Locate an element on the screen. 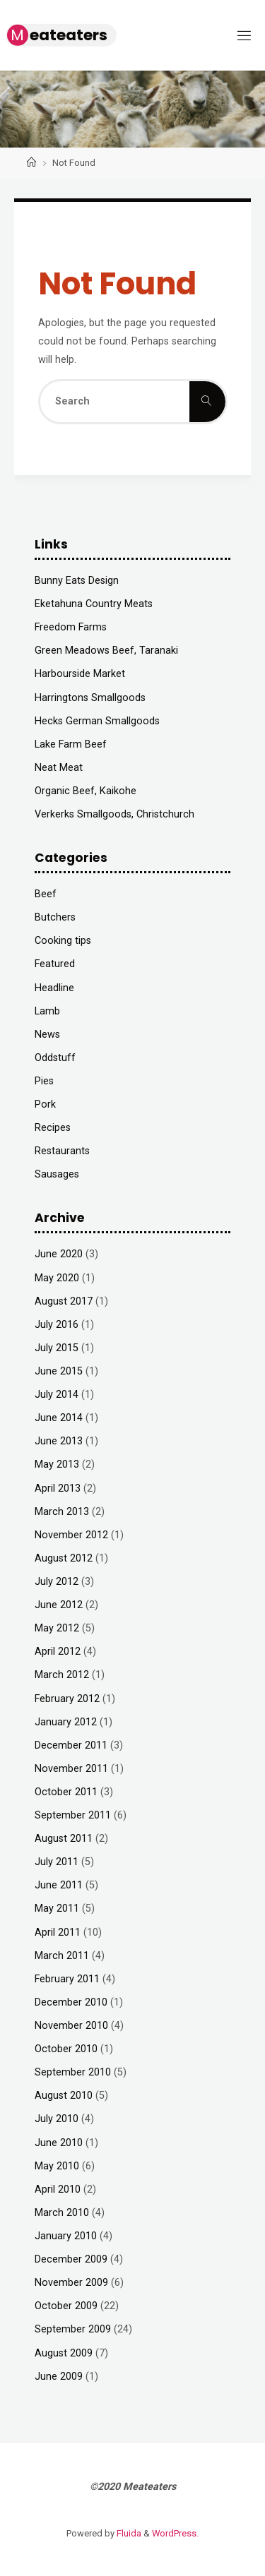 This screenshot has width=265, height=2576. Butchers is located at coordinates (55, 917).